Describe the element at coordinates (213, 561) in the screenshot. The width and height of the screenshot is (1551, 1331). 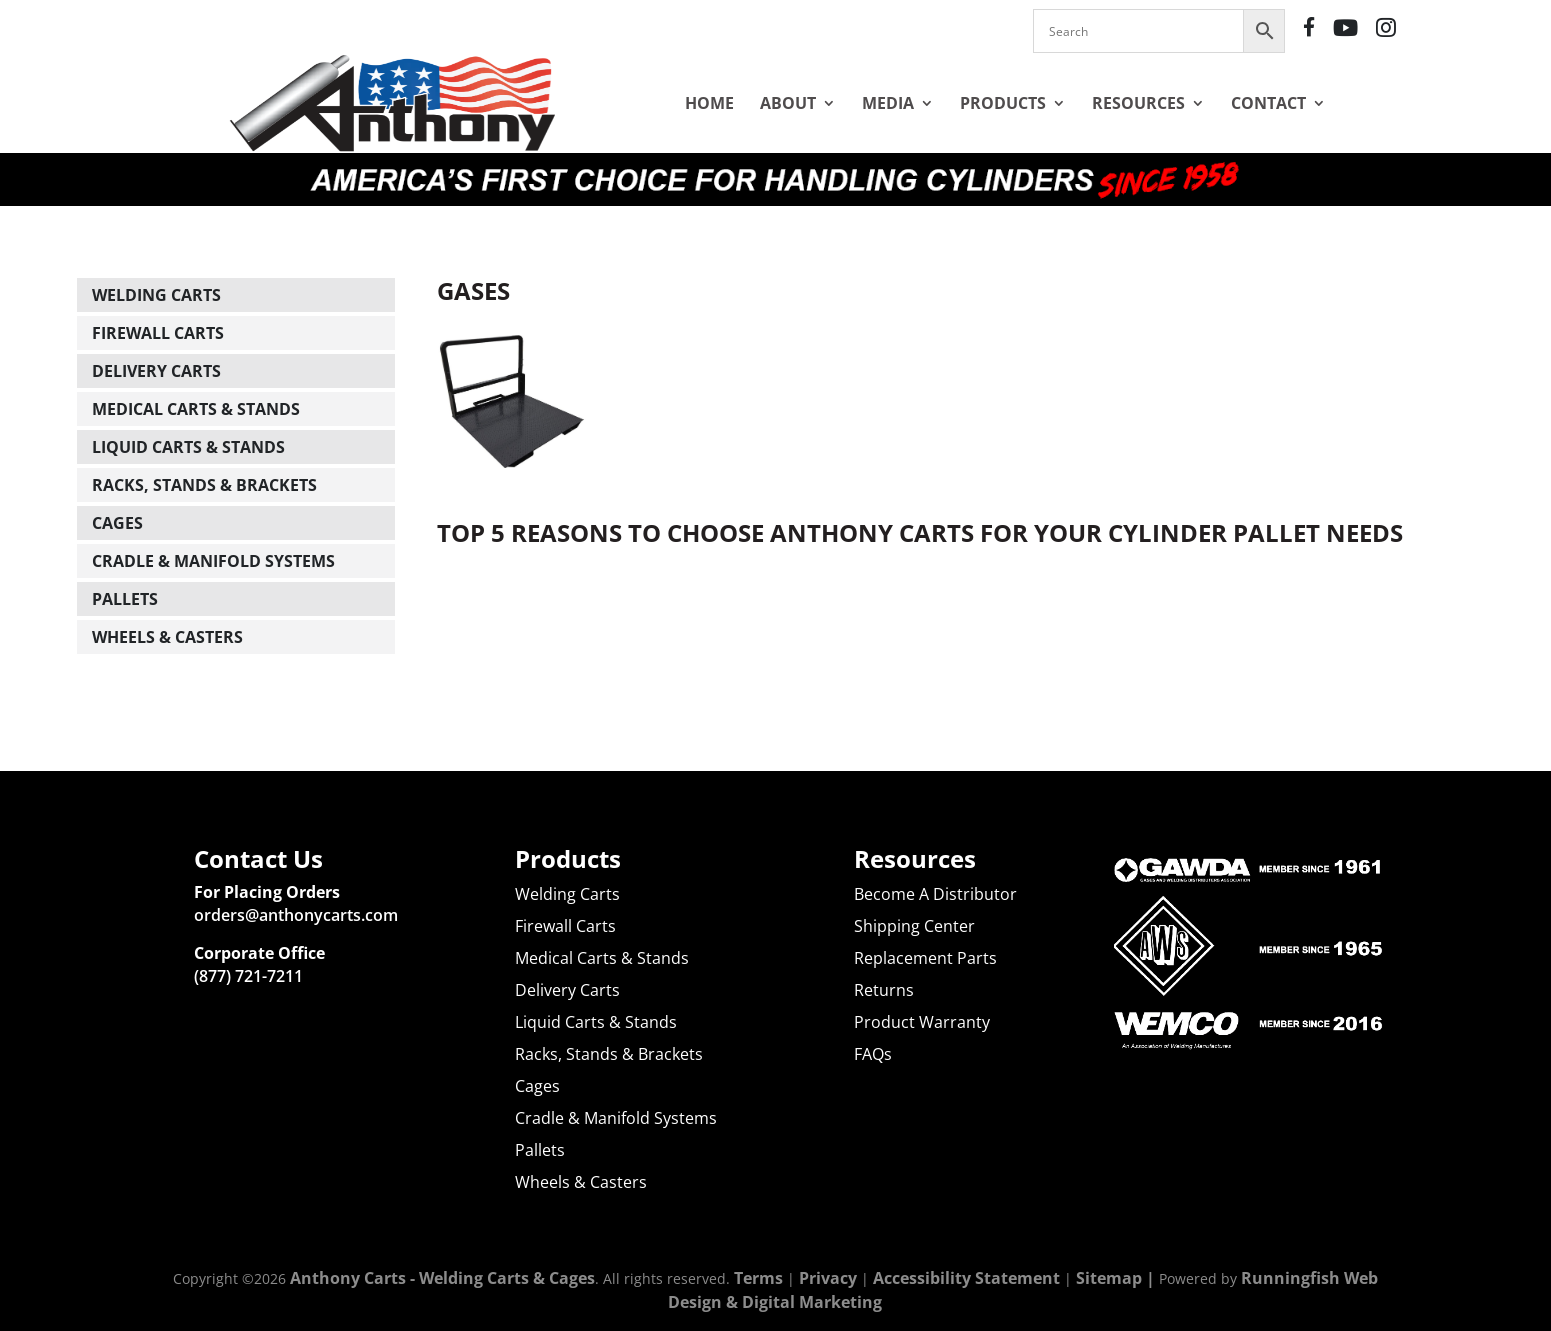
I see `Cradle & Manifold Systems` at that location.